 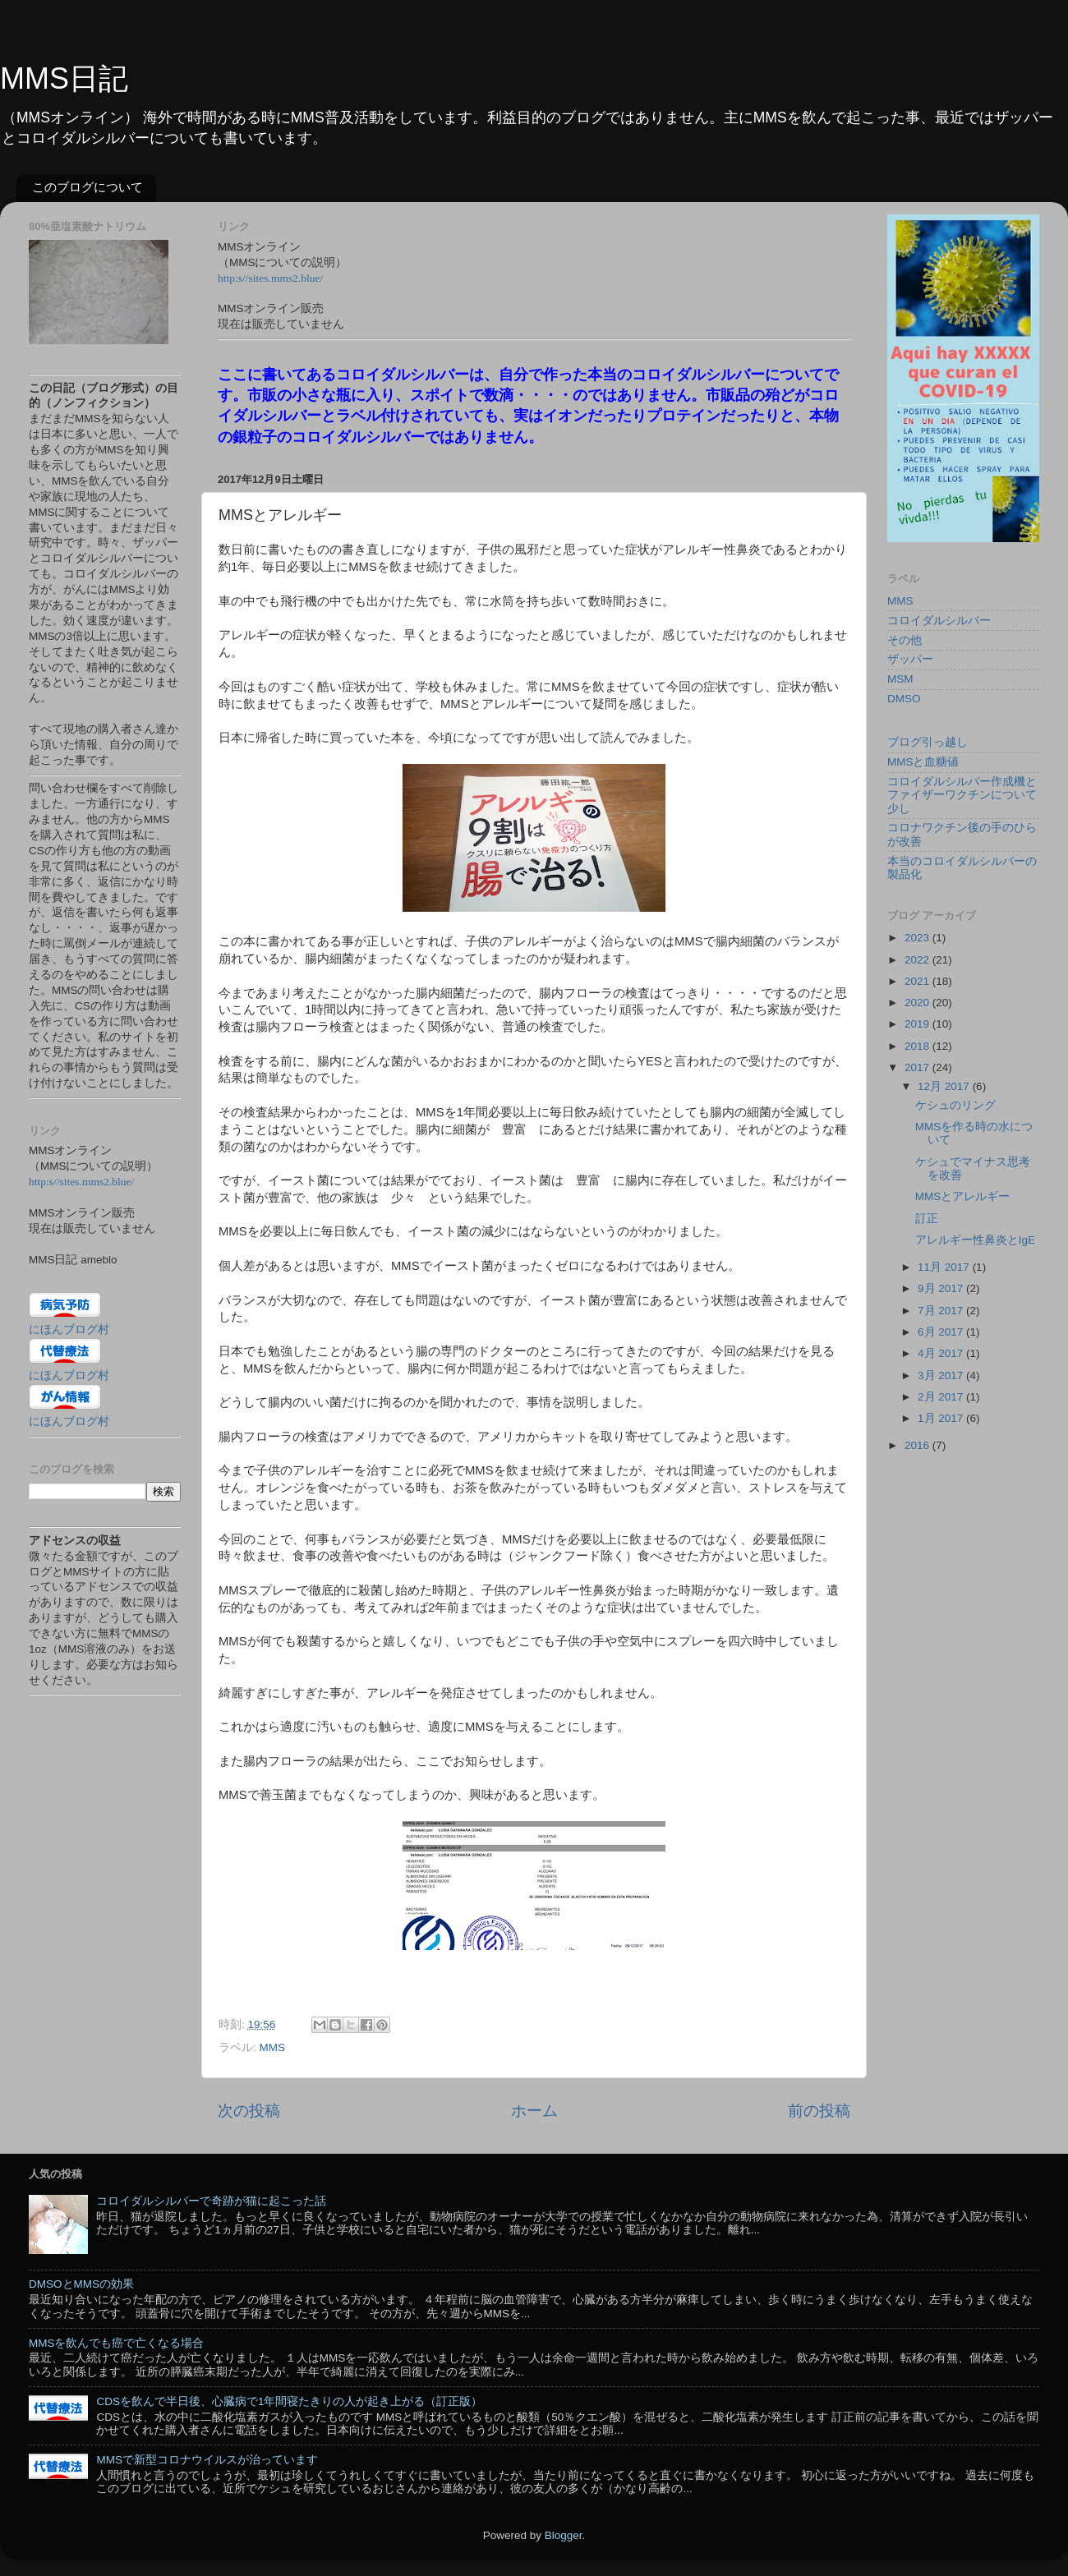 I want to click on MMSと血糖値, so click(x=923, y=762).